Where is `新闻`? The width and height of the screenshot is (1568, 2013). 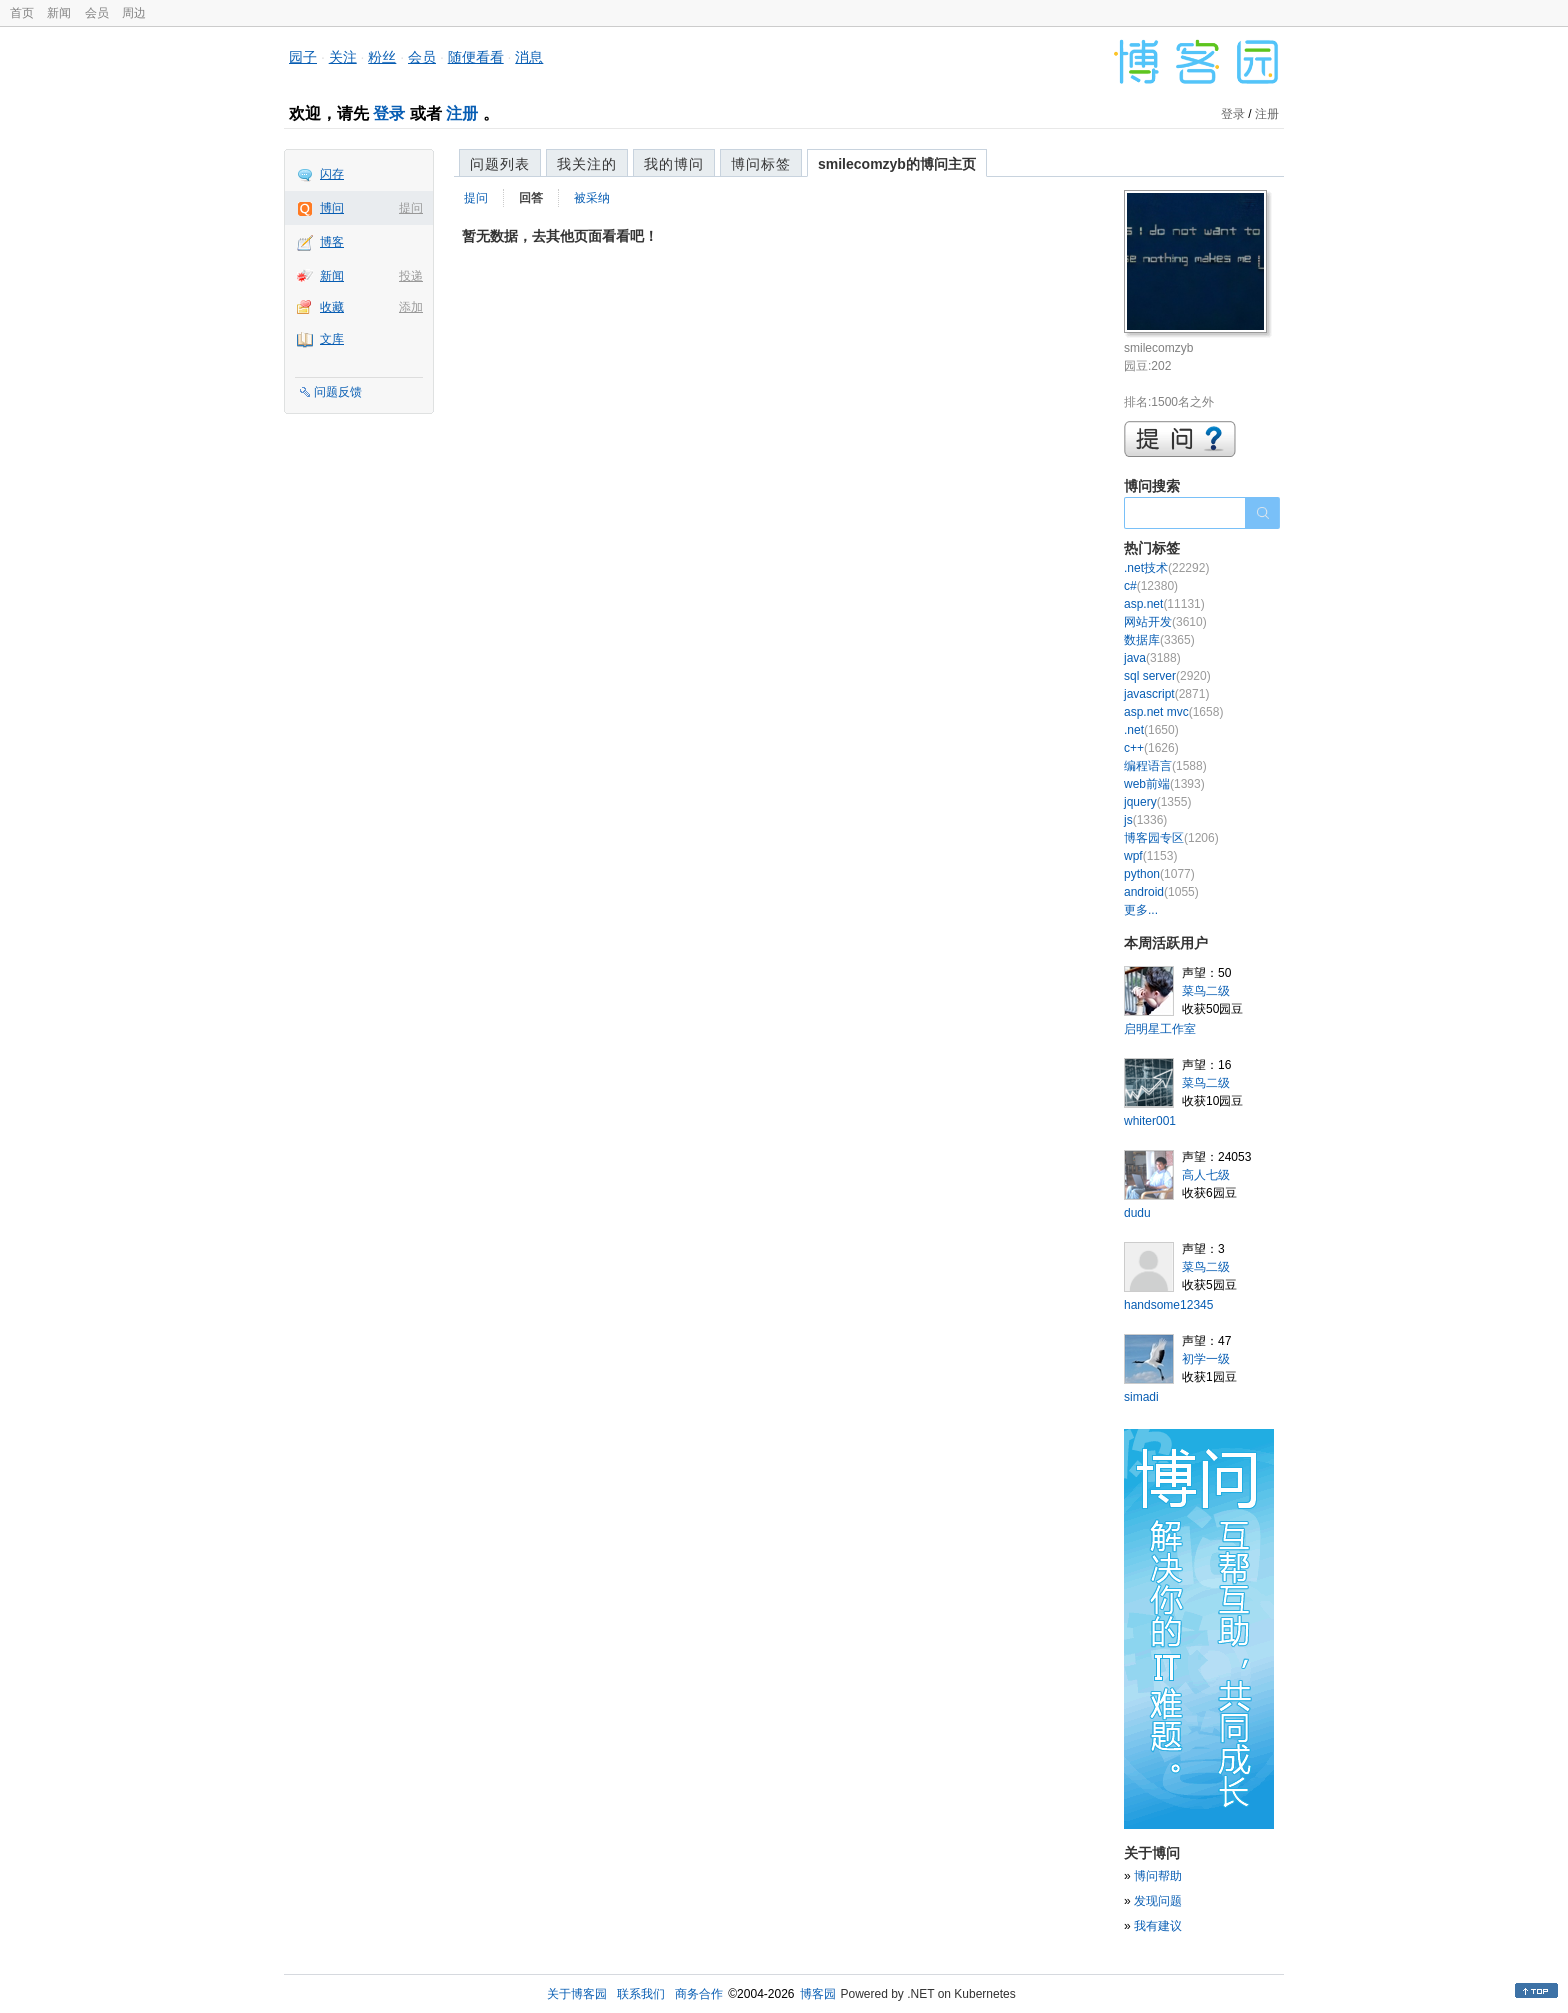 新闻 is located at coordinates (59, 13).